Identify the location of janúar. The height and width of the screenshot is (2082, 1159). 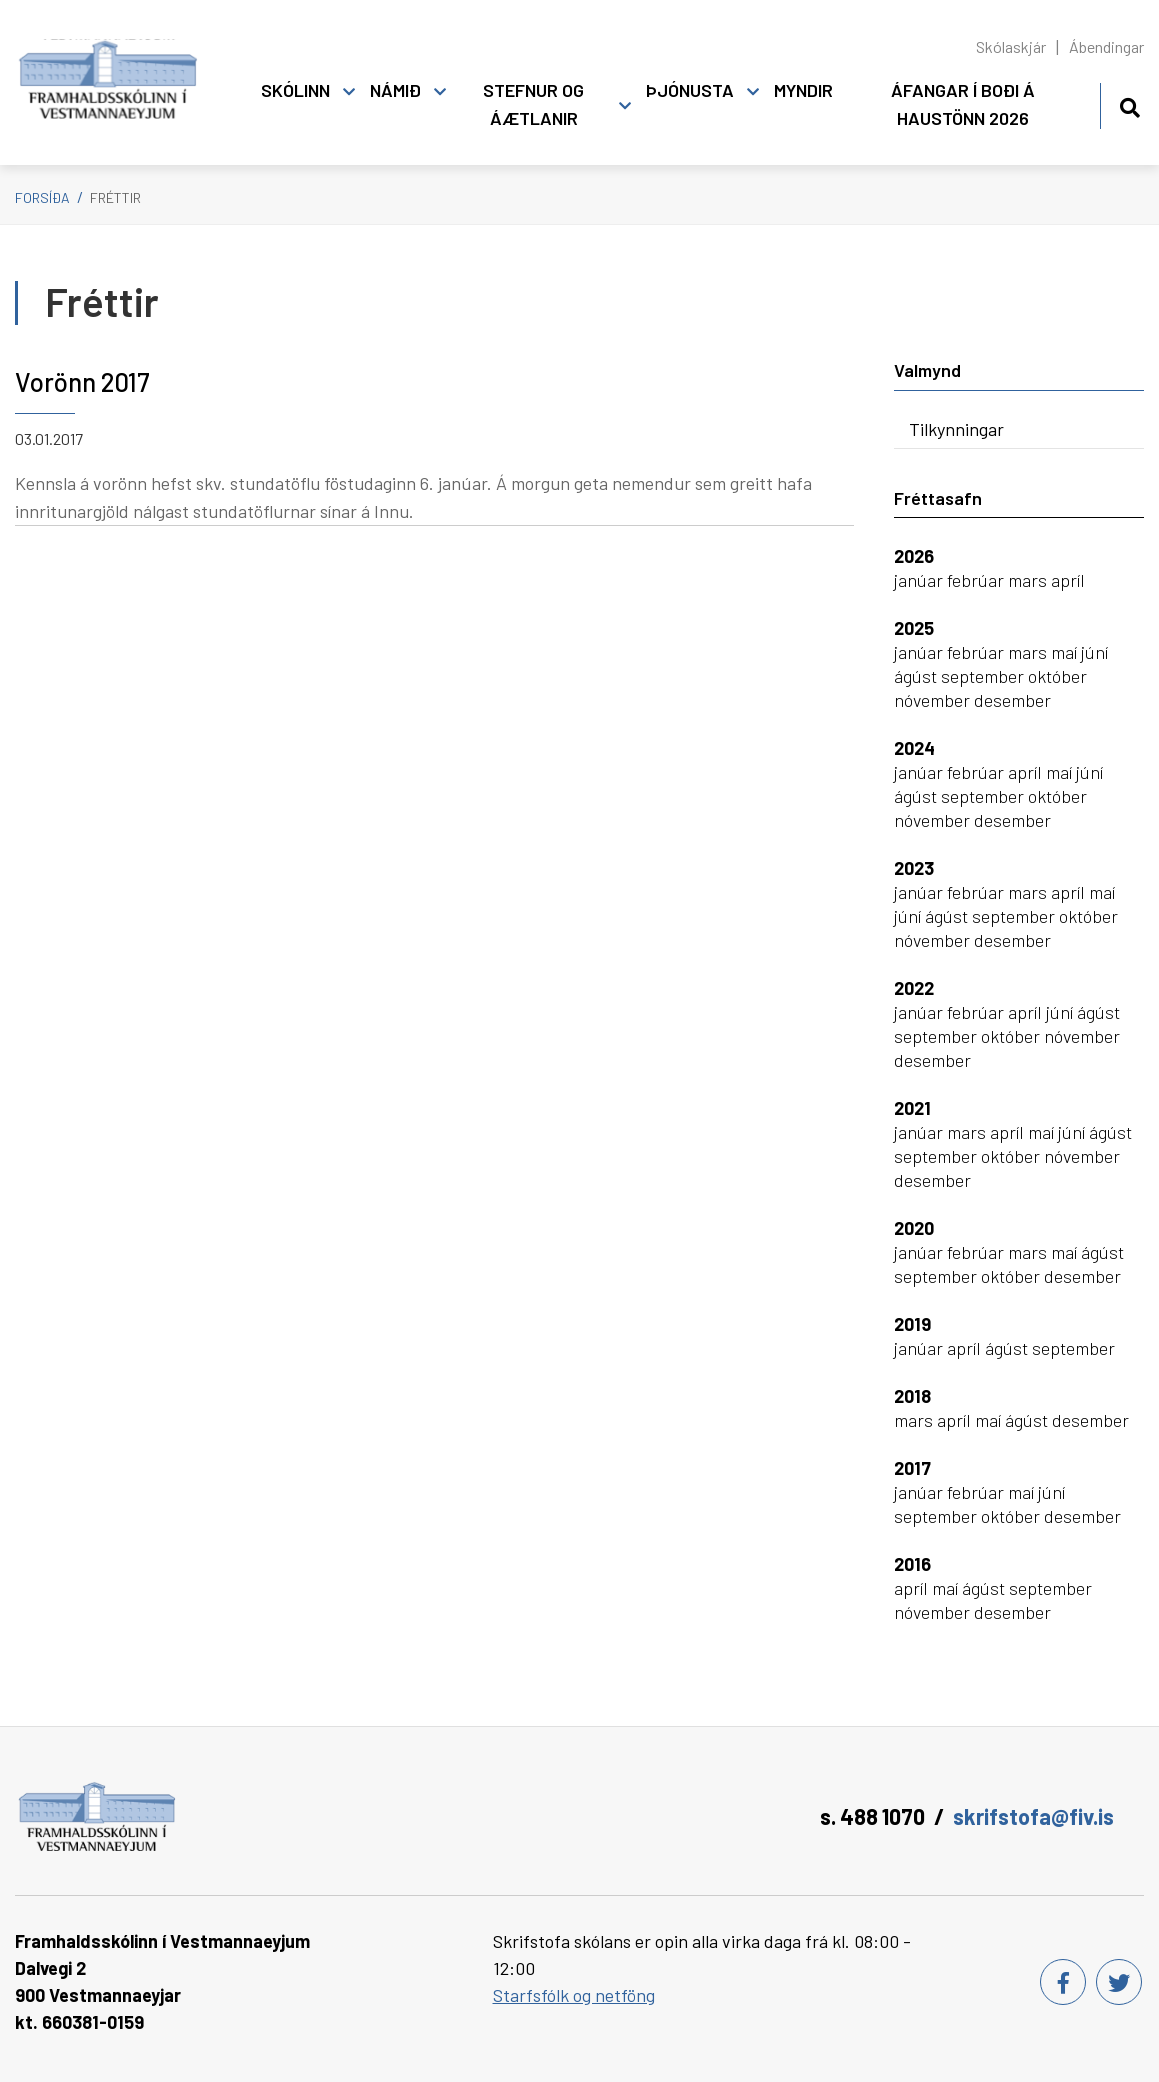
(920, 580).